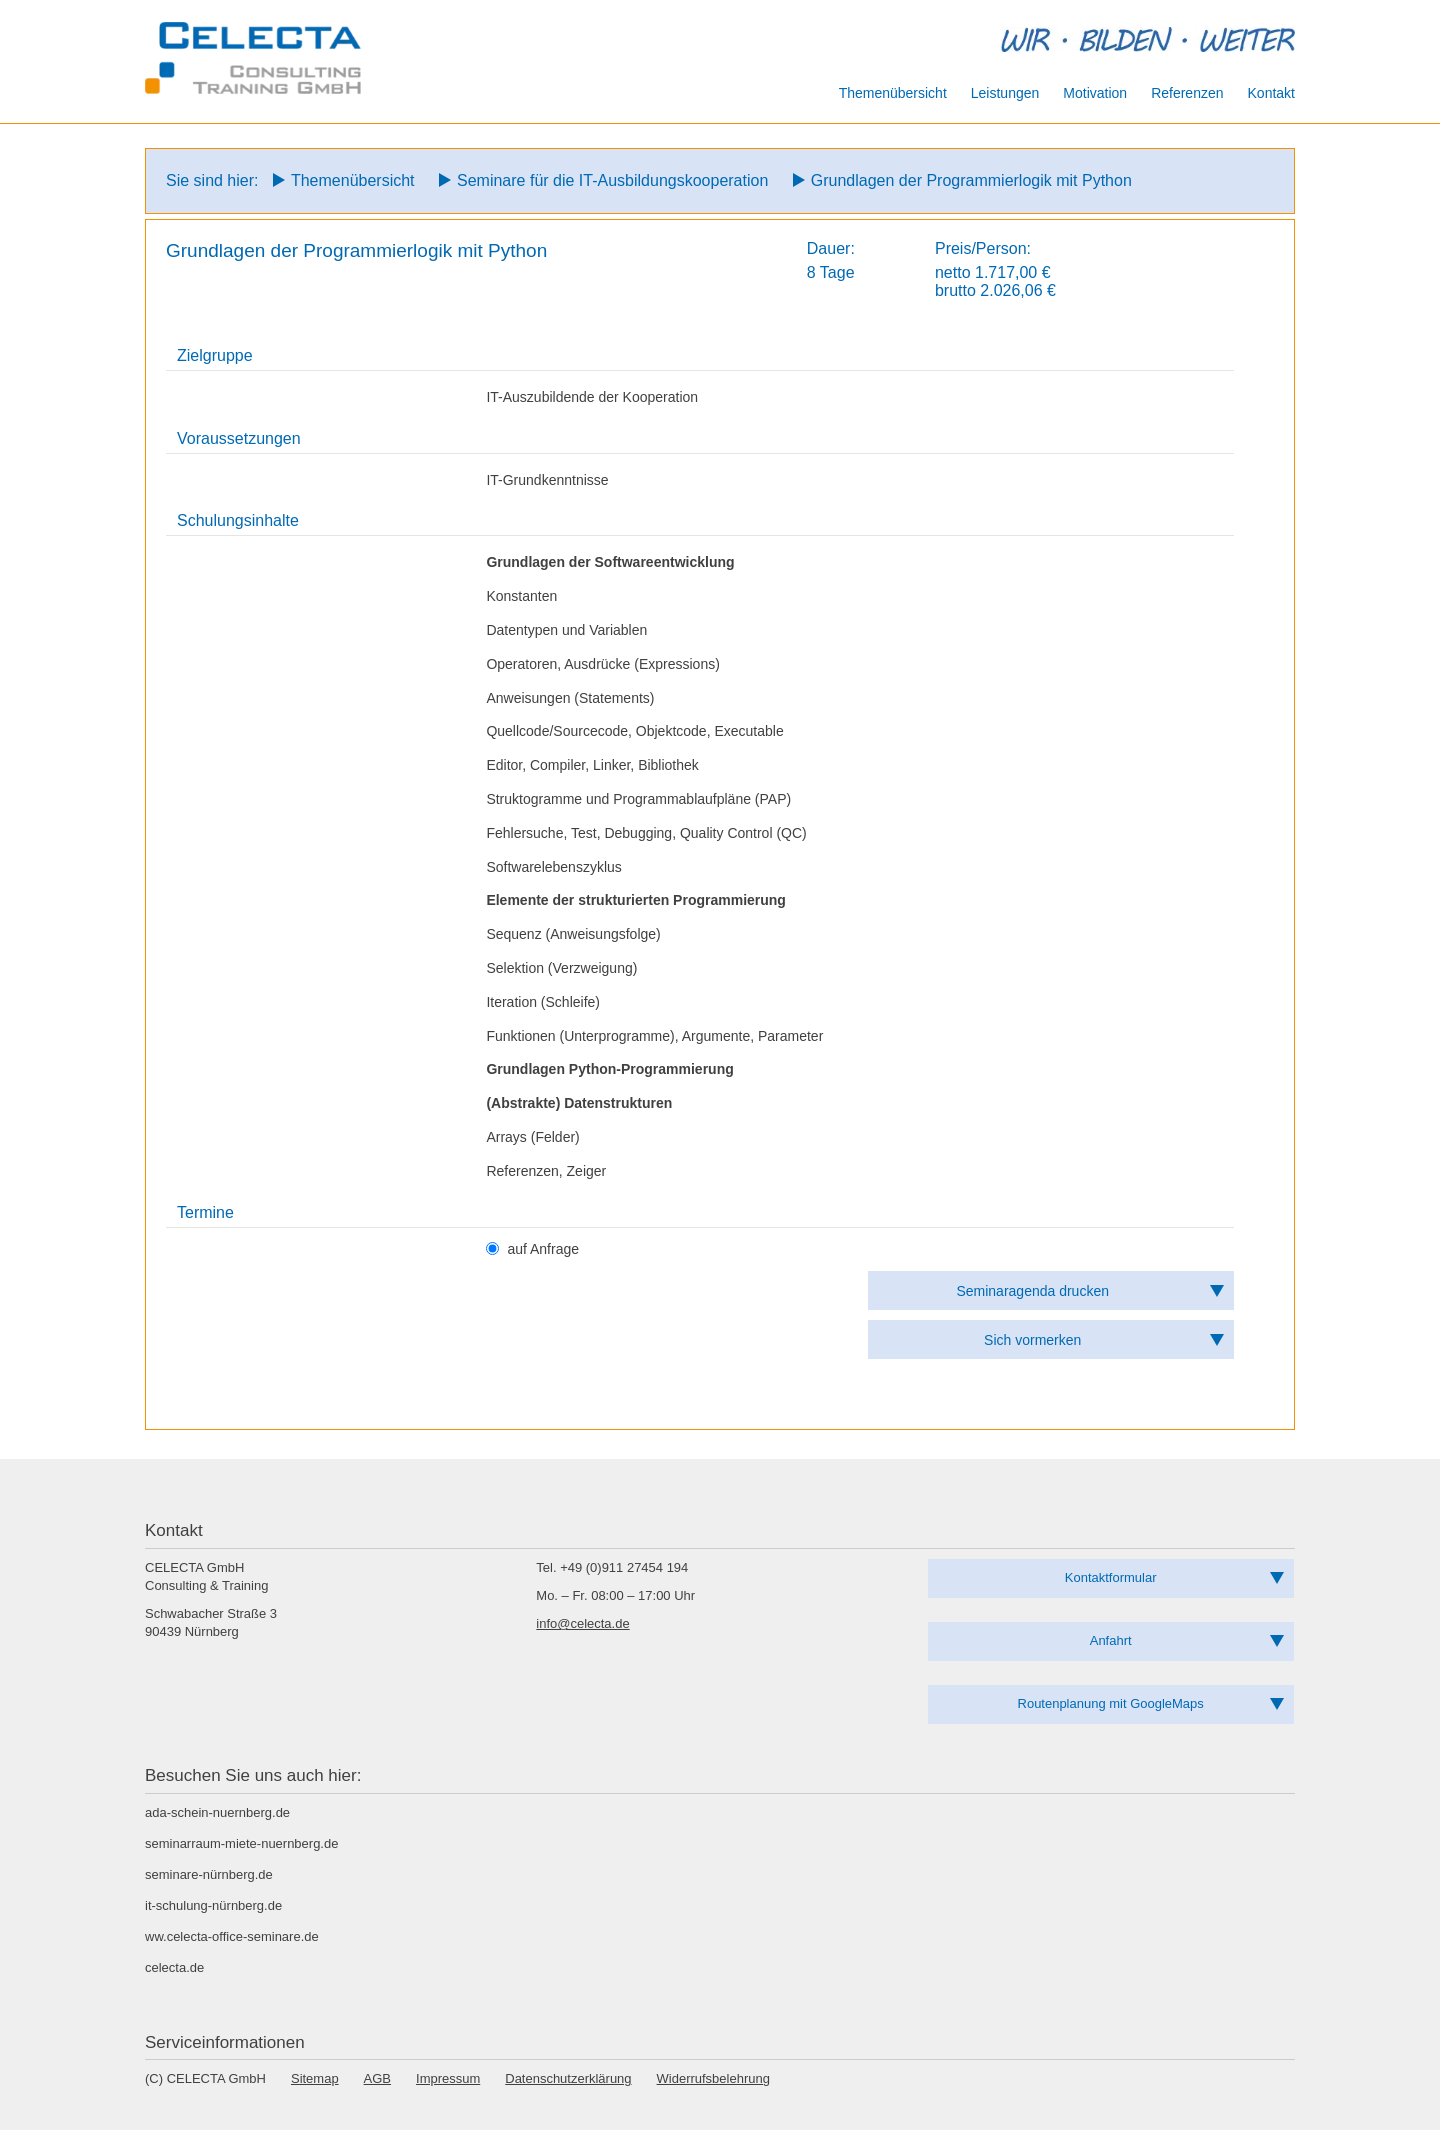 This screenshot has width=1440, height=2130. Describe the element at coordinates (232, 1936) in the screenshot. I see `ww.celecta-office-seminare.de` at that location.